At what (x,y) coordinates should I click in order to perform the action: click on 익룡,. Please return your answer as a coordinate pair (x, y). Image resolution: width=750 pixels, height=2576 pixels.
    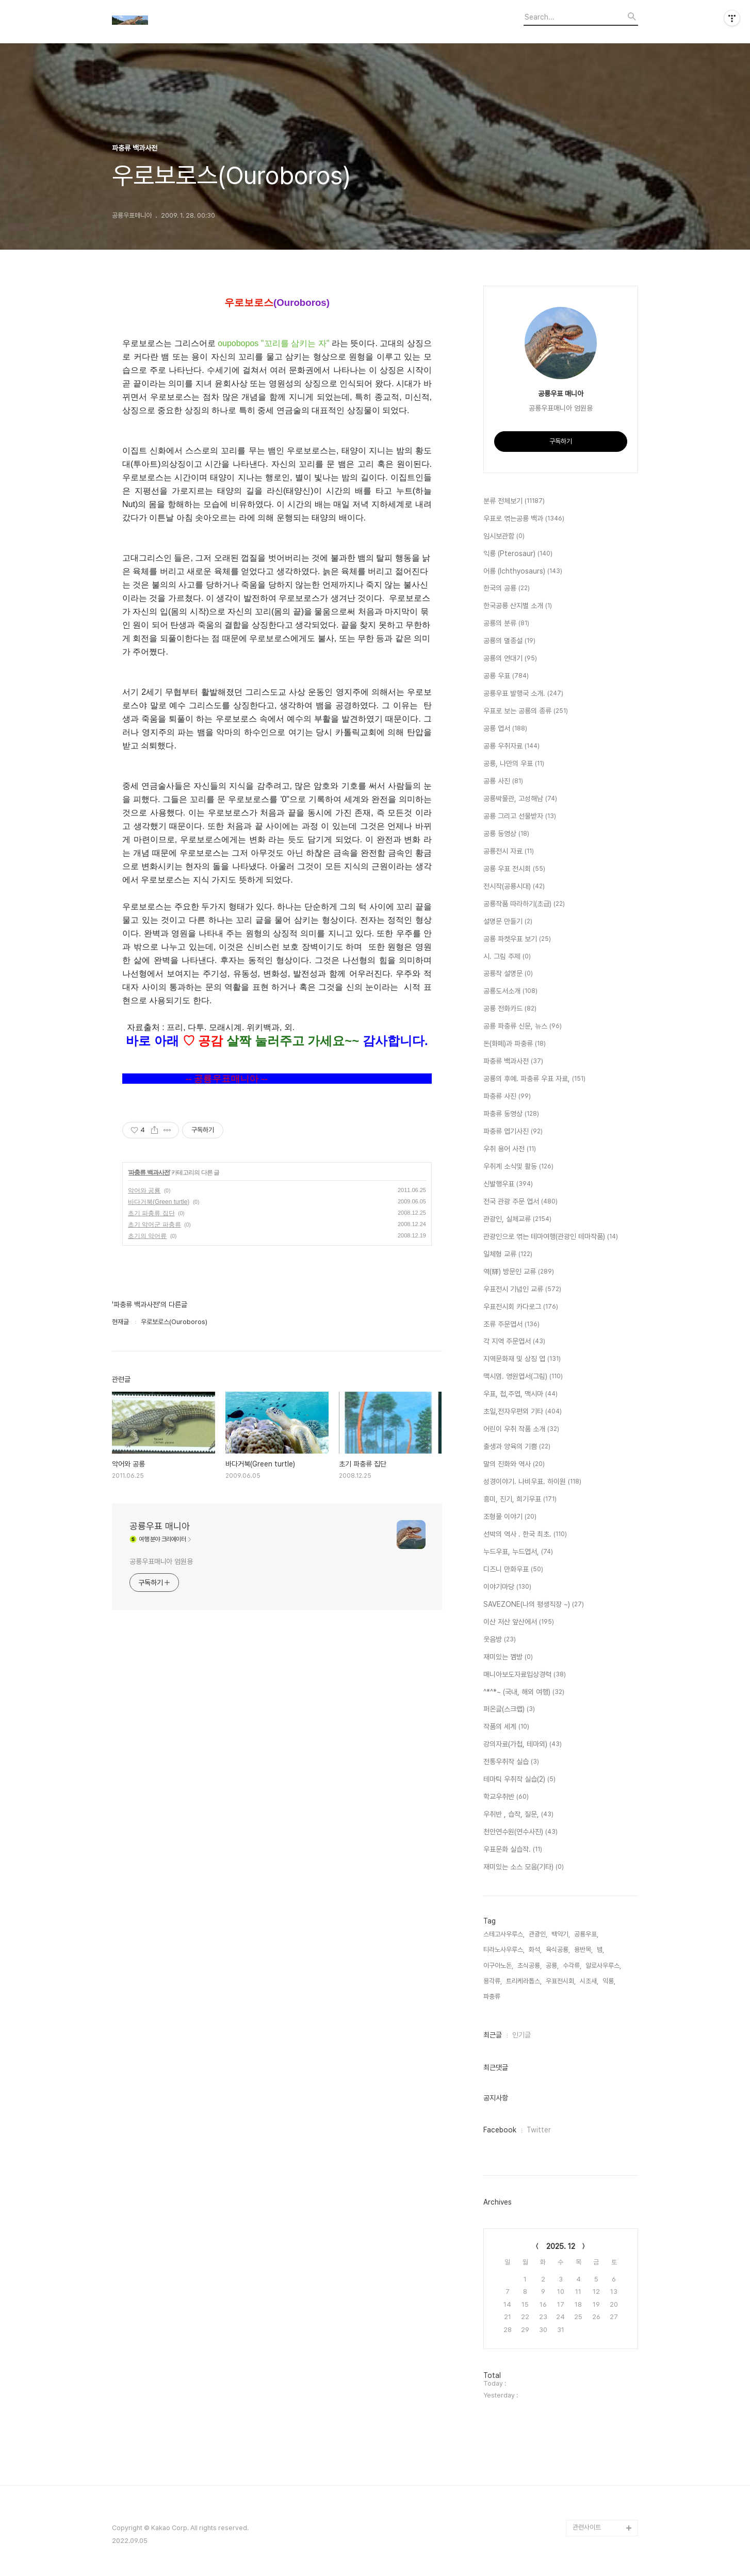
    Looking at the image, I should click on (608, 1981).